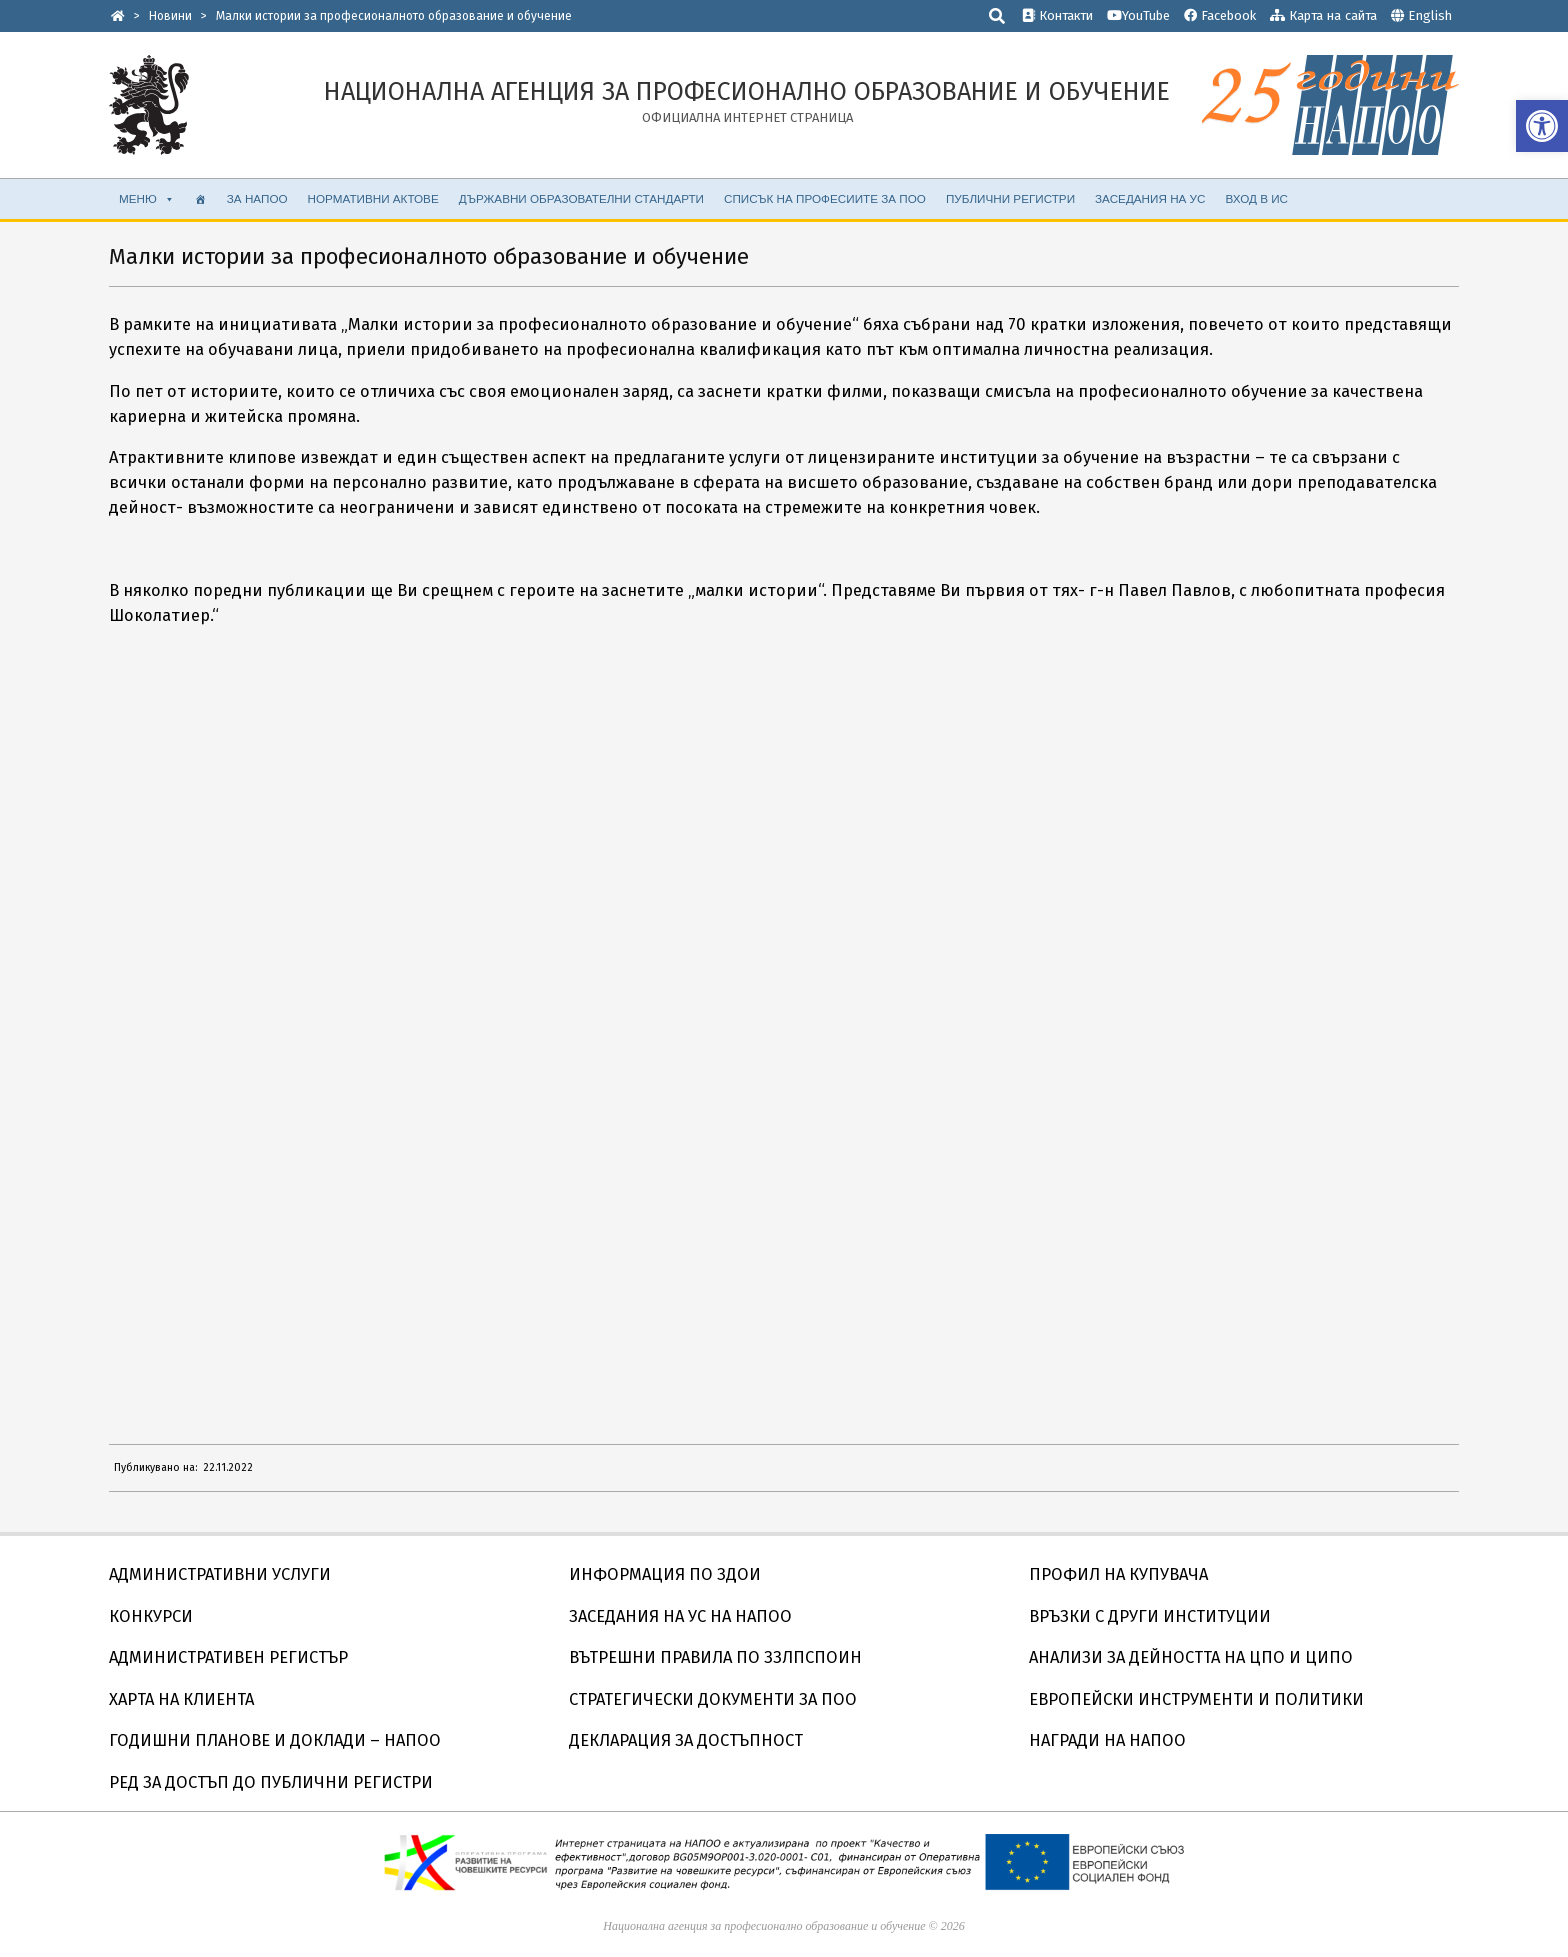 This screenshot has width=1568, height=1957. What do you see at coordinates (373, 198) in the screenshot?
I see `НОРМАТИВНИ АКТОВЕ [link]` at bounding box center [373, 198].